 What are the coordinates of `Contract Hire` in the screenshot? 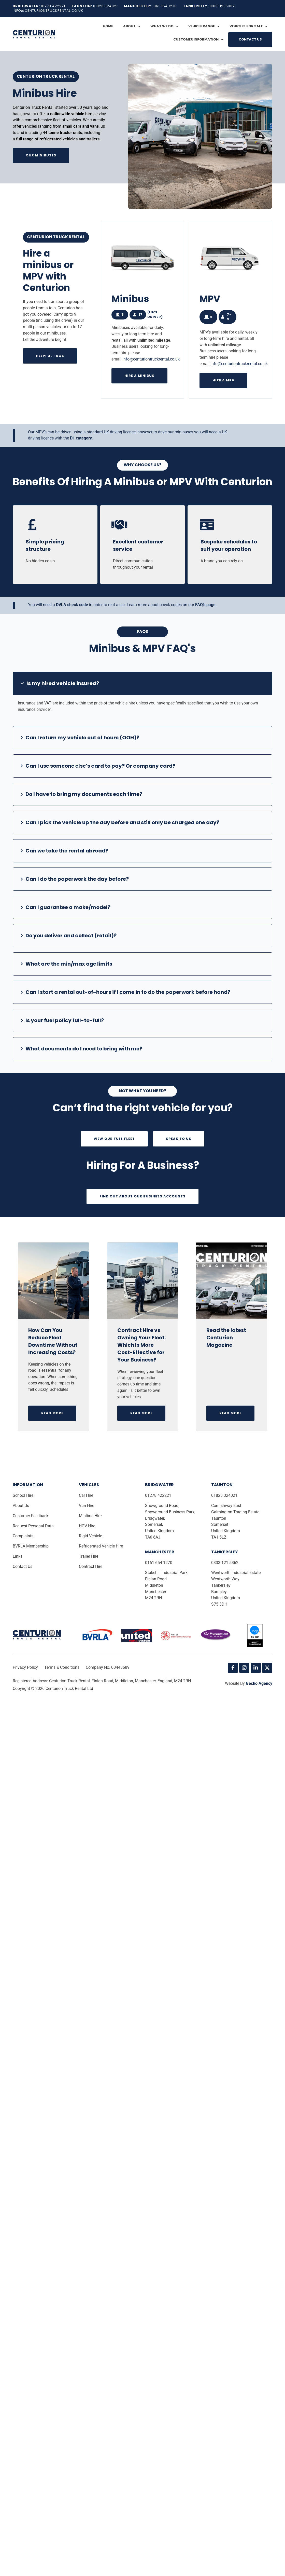 It's located at (90, 1566).